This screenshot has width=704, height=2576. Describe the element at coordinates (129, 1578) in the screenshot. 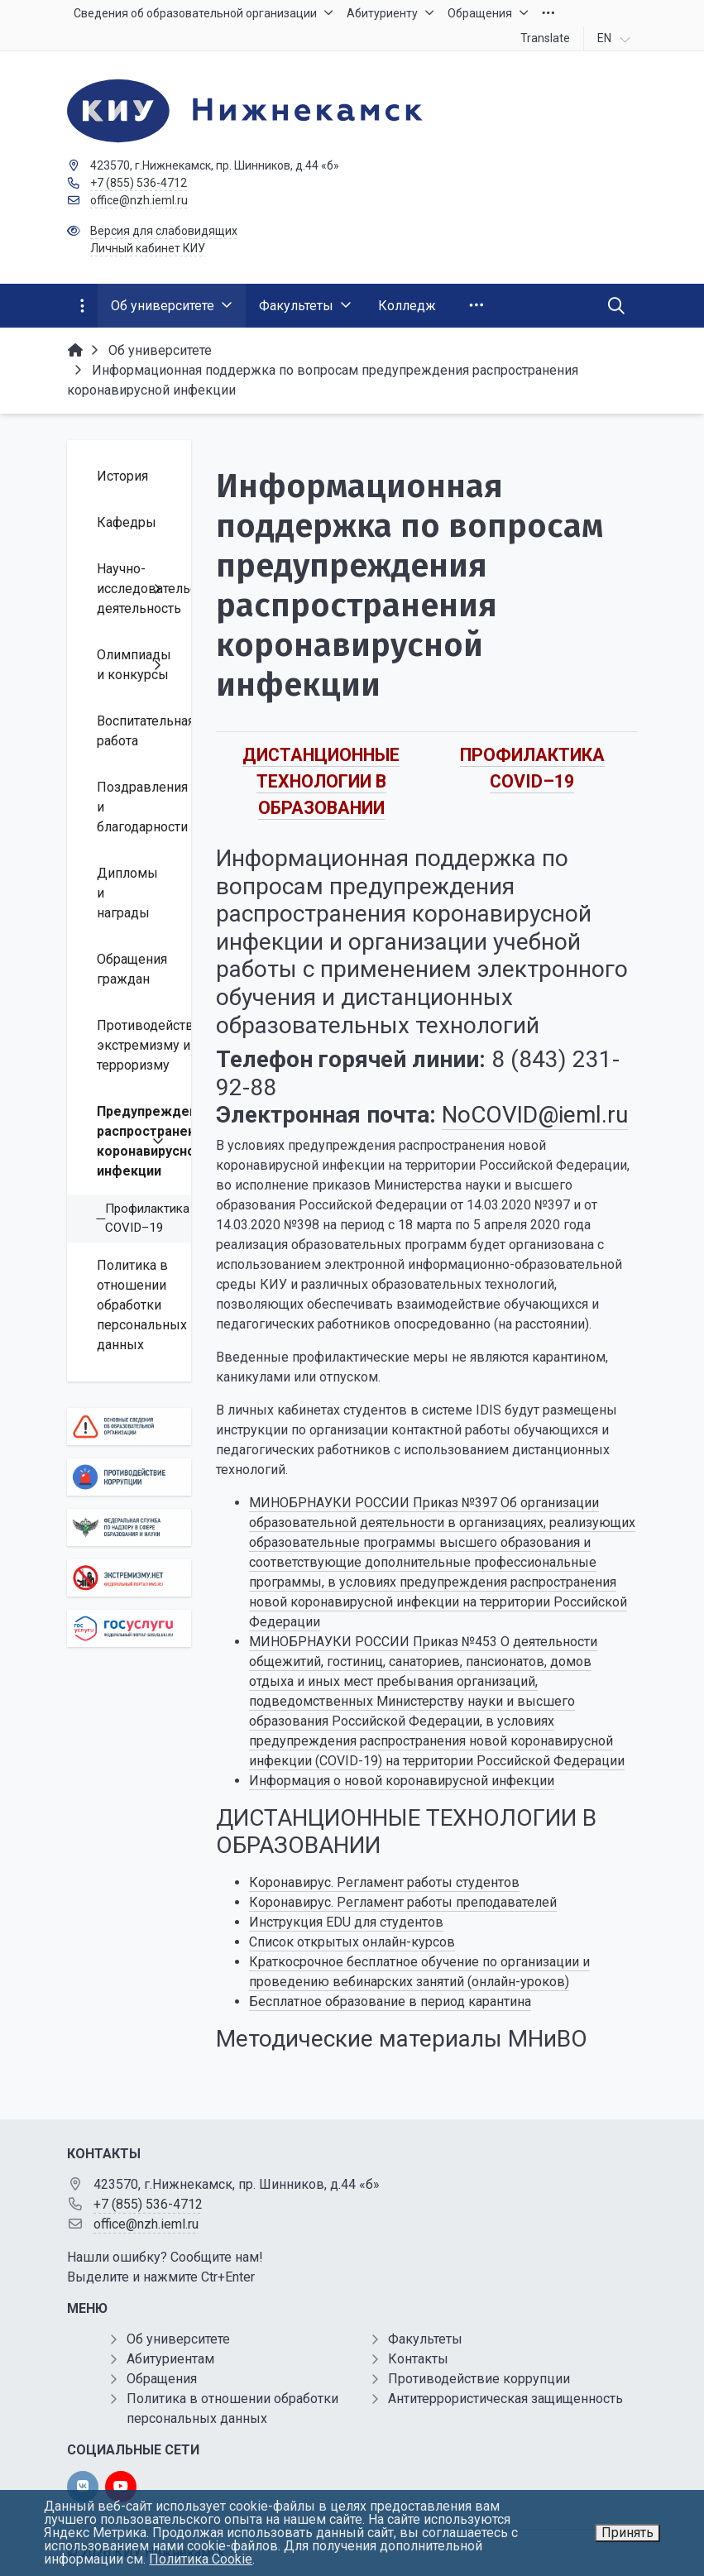

I see `[Экстремизму нет]` at that location.